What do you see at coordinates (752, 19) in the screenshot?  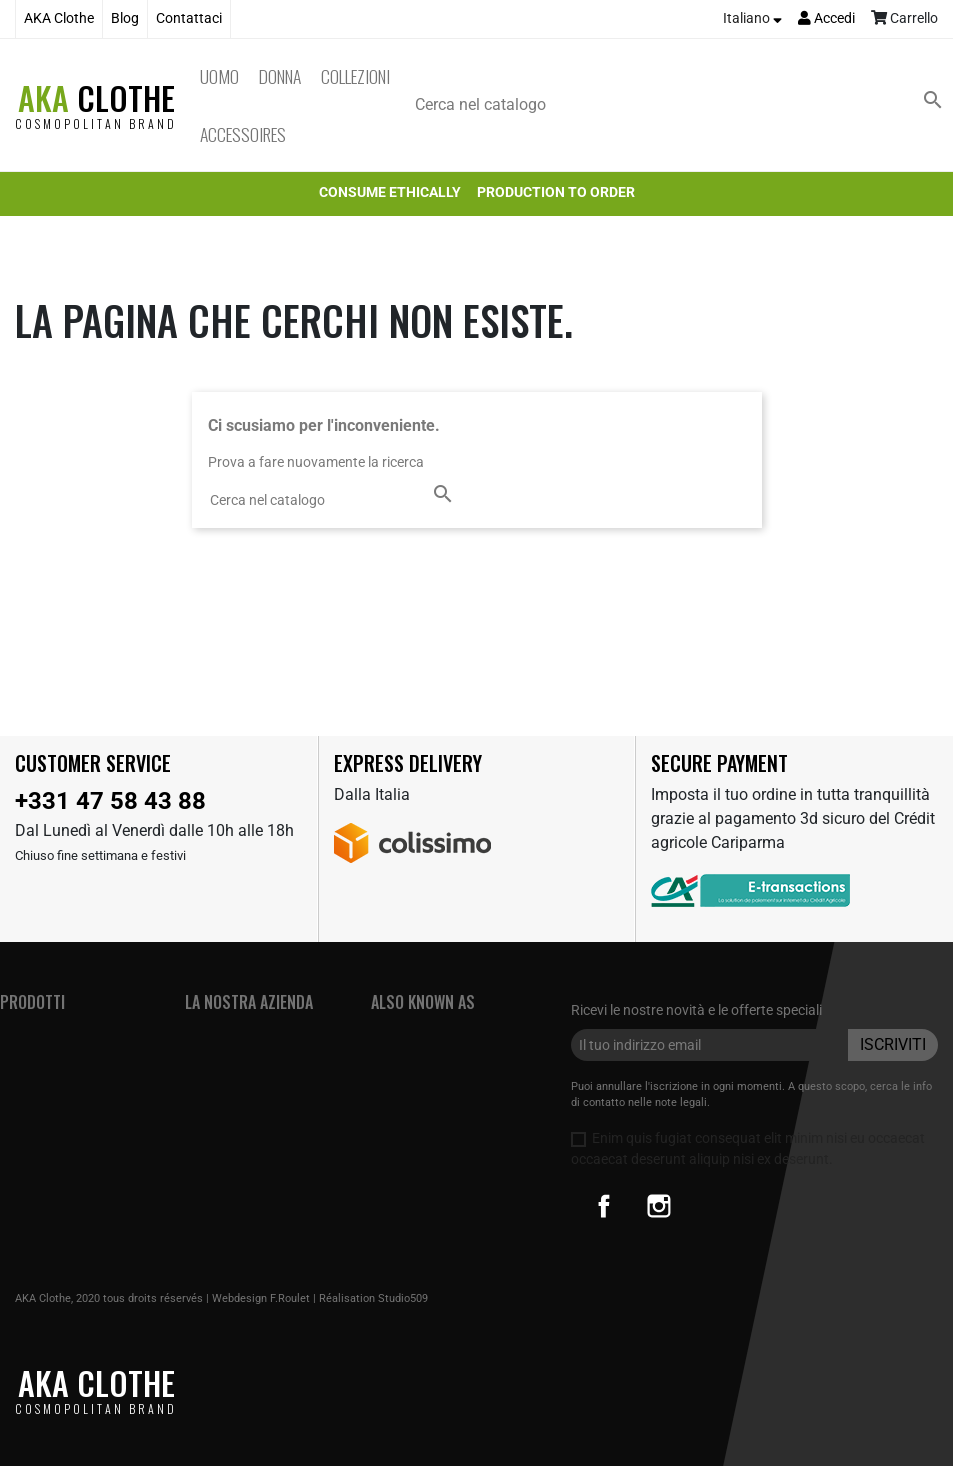 I see `[Elenco a cascata lingue]` at bounding box center [752, 19].